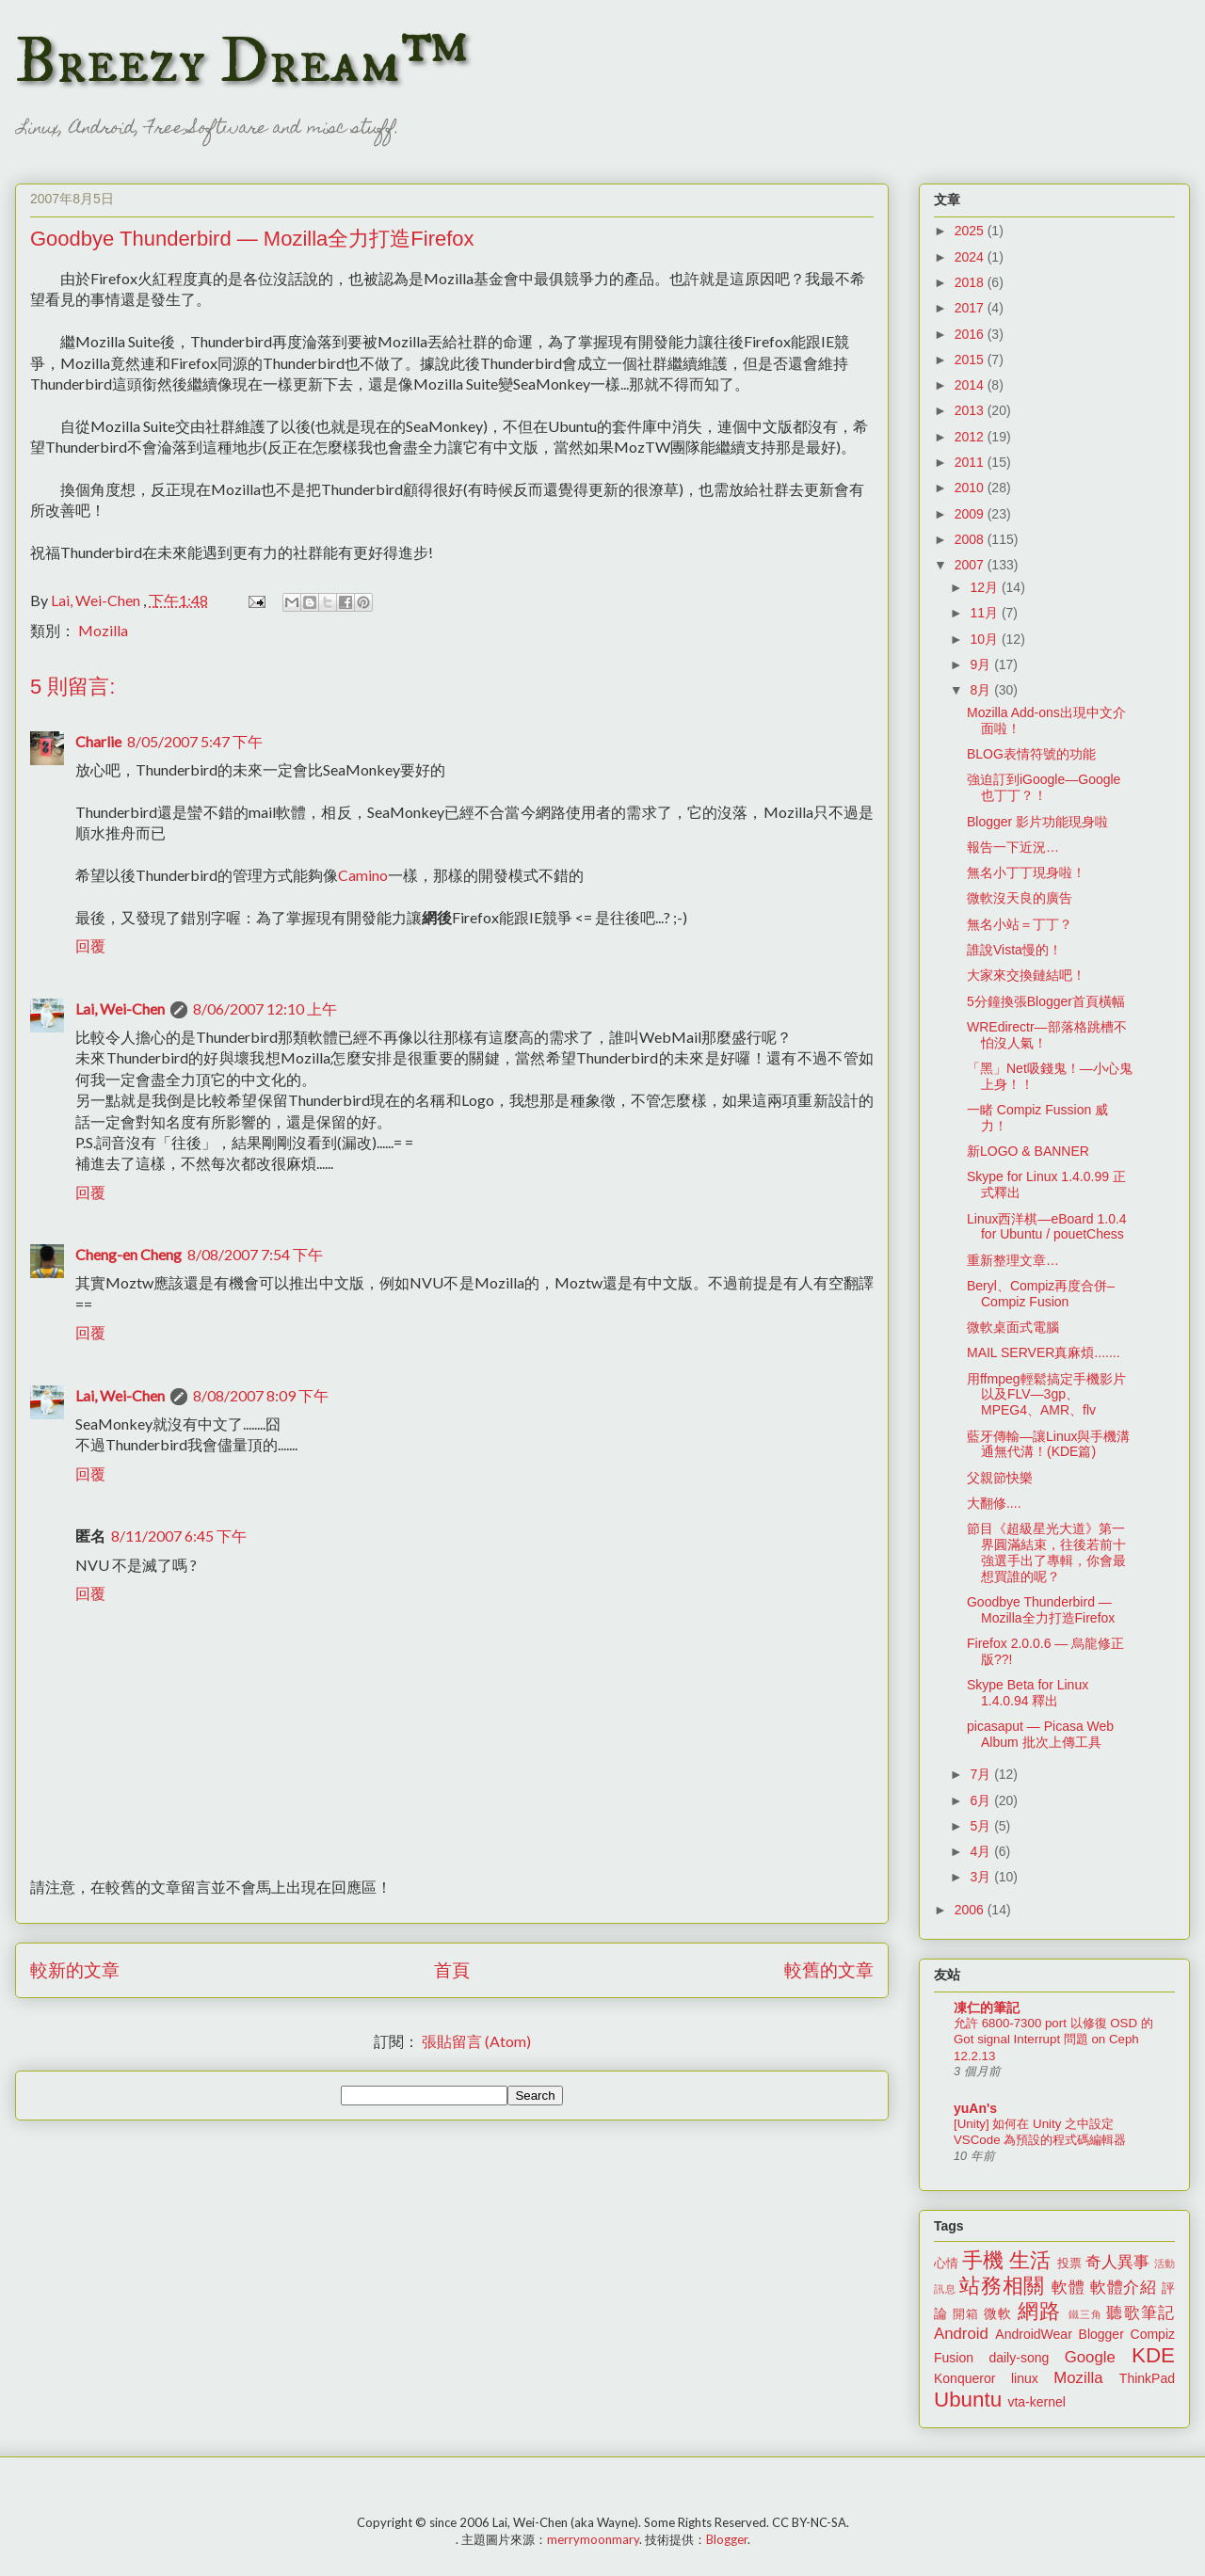 Image resolution: width=1205 pixels, height=2576 pixels. I want to click on 2024, so click(971, 256).